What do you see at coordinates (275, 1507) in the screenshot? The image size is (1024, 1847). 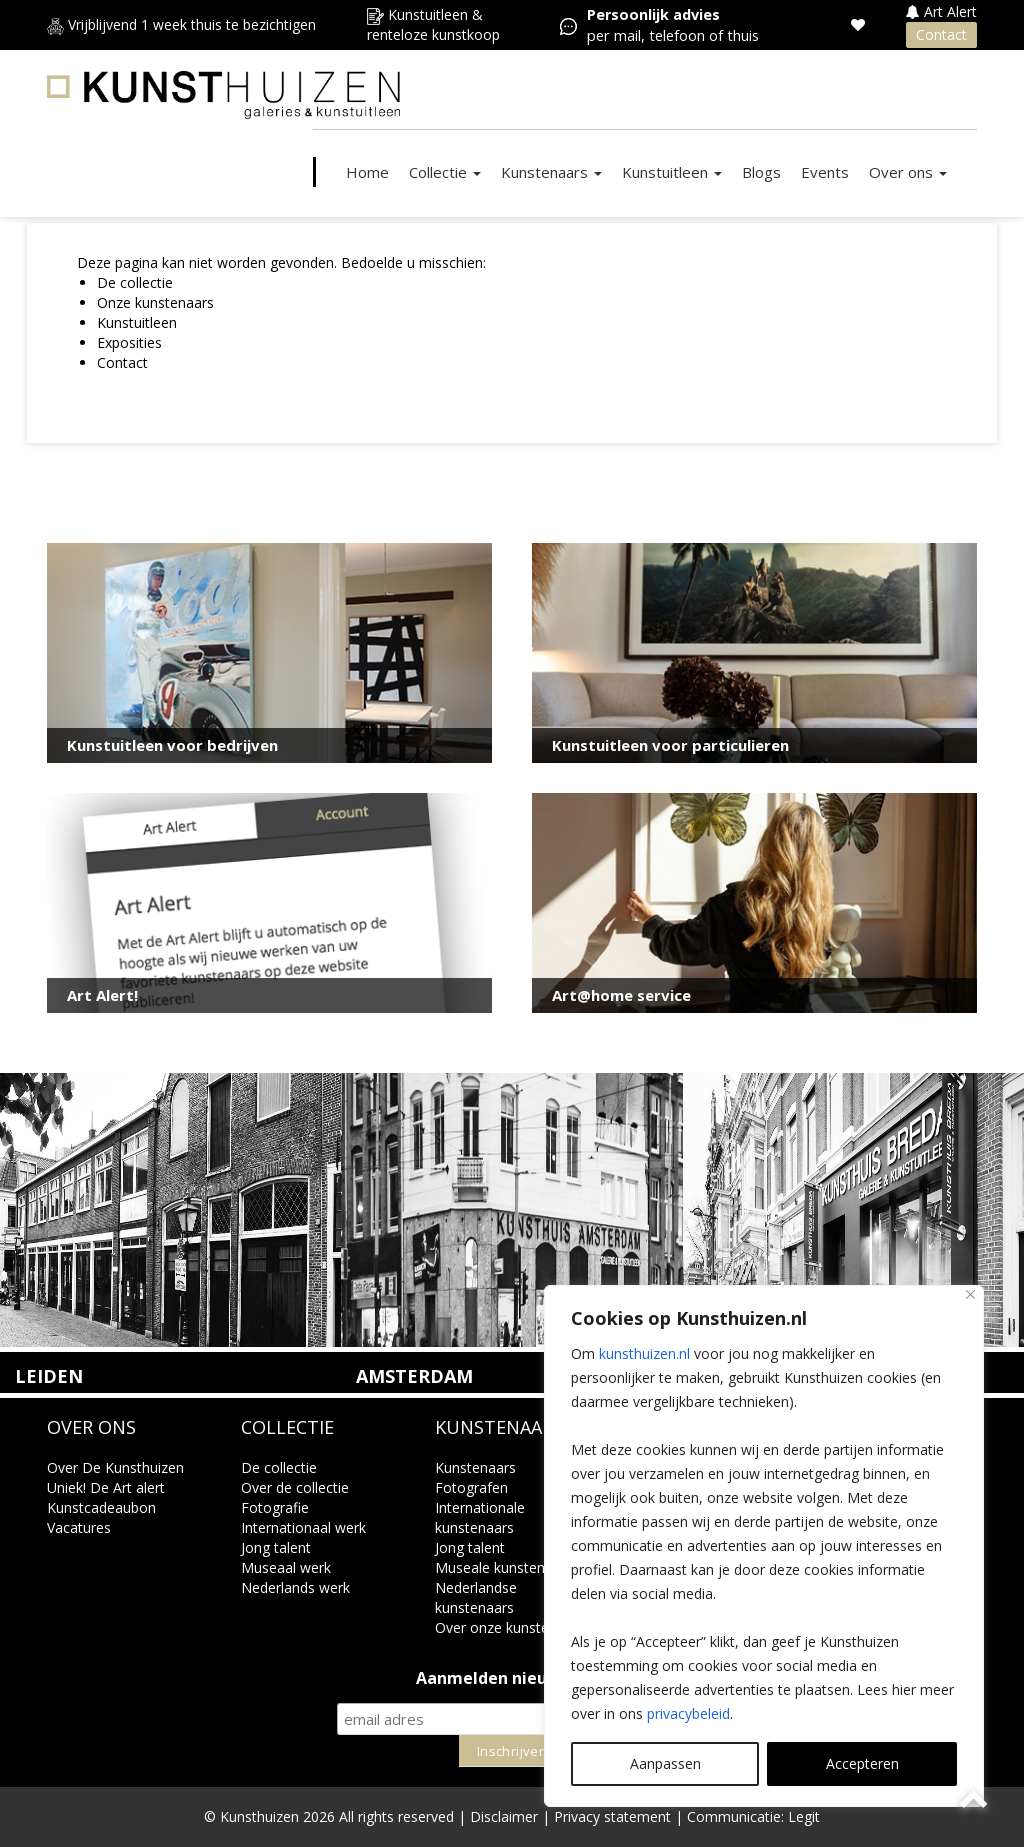 I see `Fotografie` at bounding box center [275, 1507].